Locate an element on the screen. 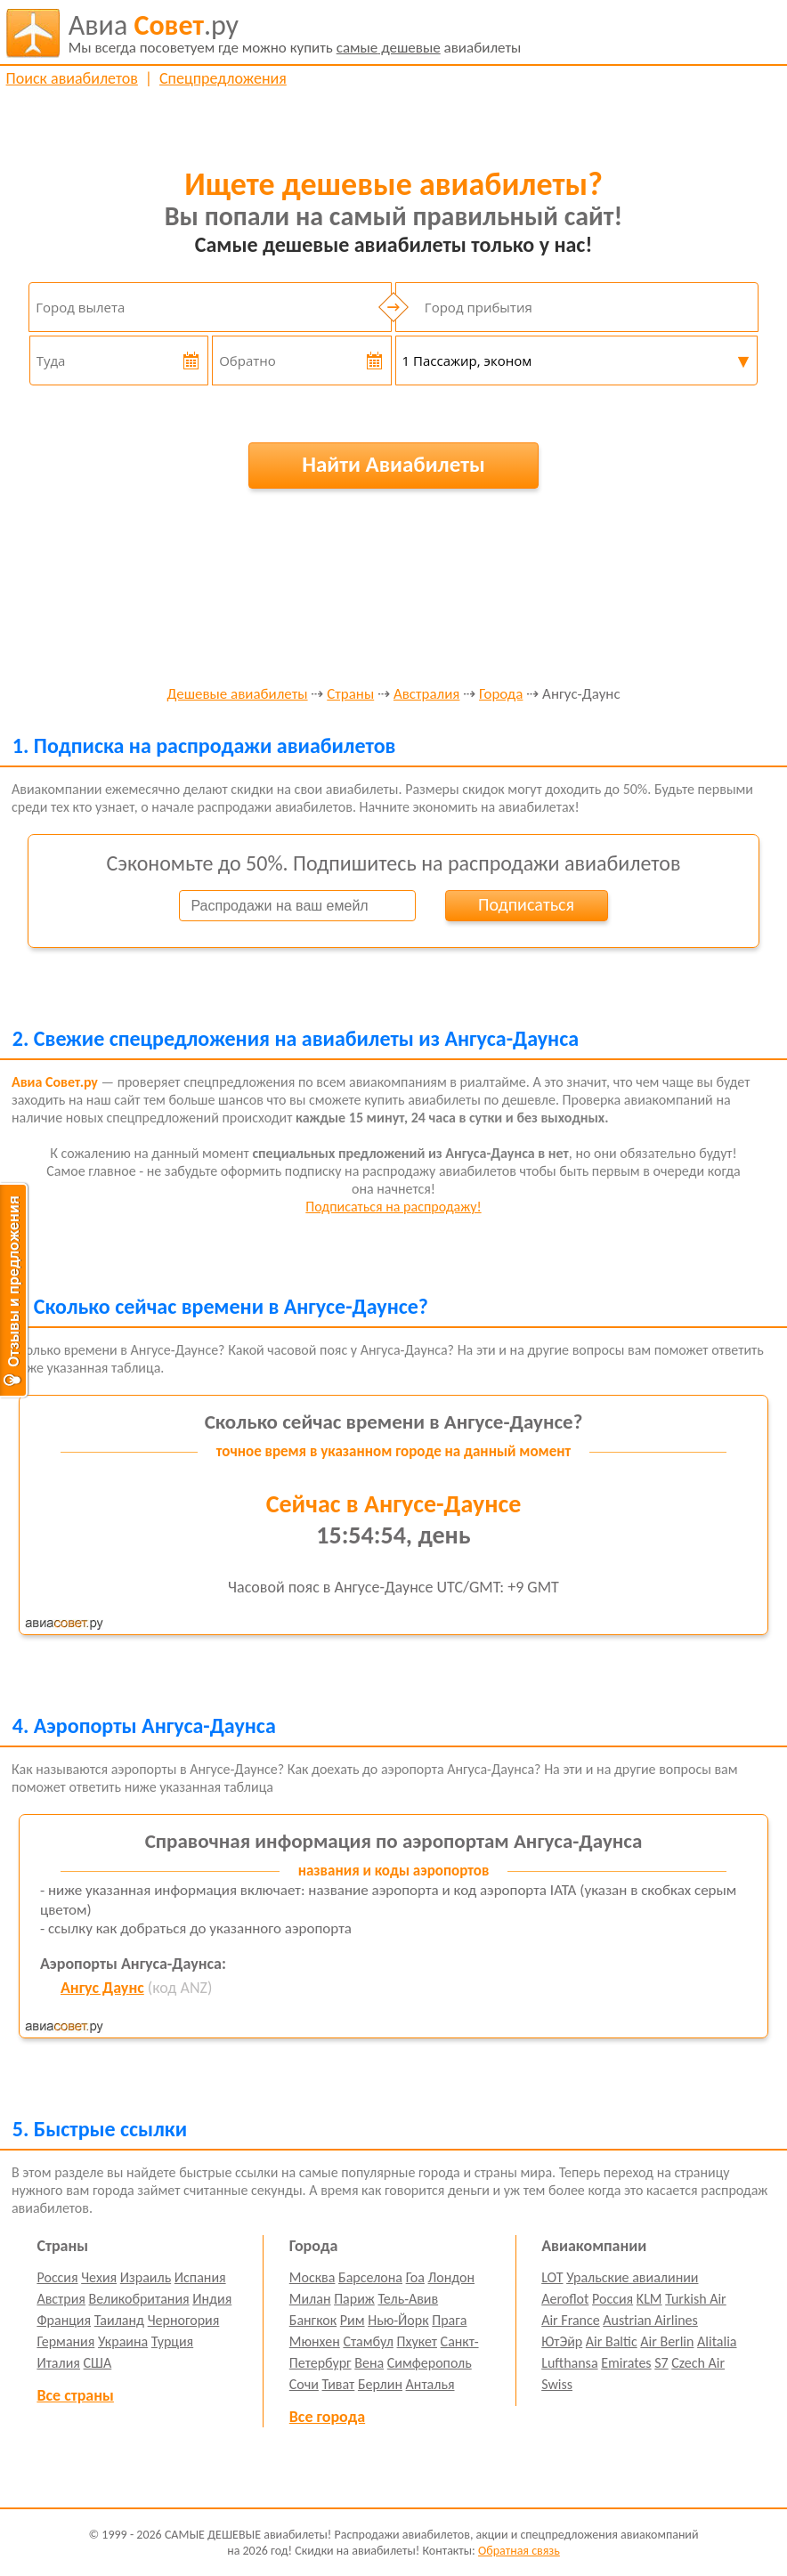 Image resolution: width=787 pixels, height=2576 pixels. Берлин is located at coordinates (380, 2384).